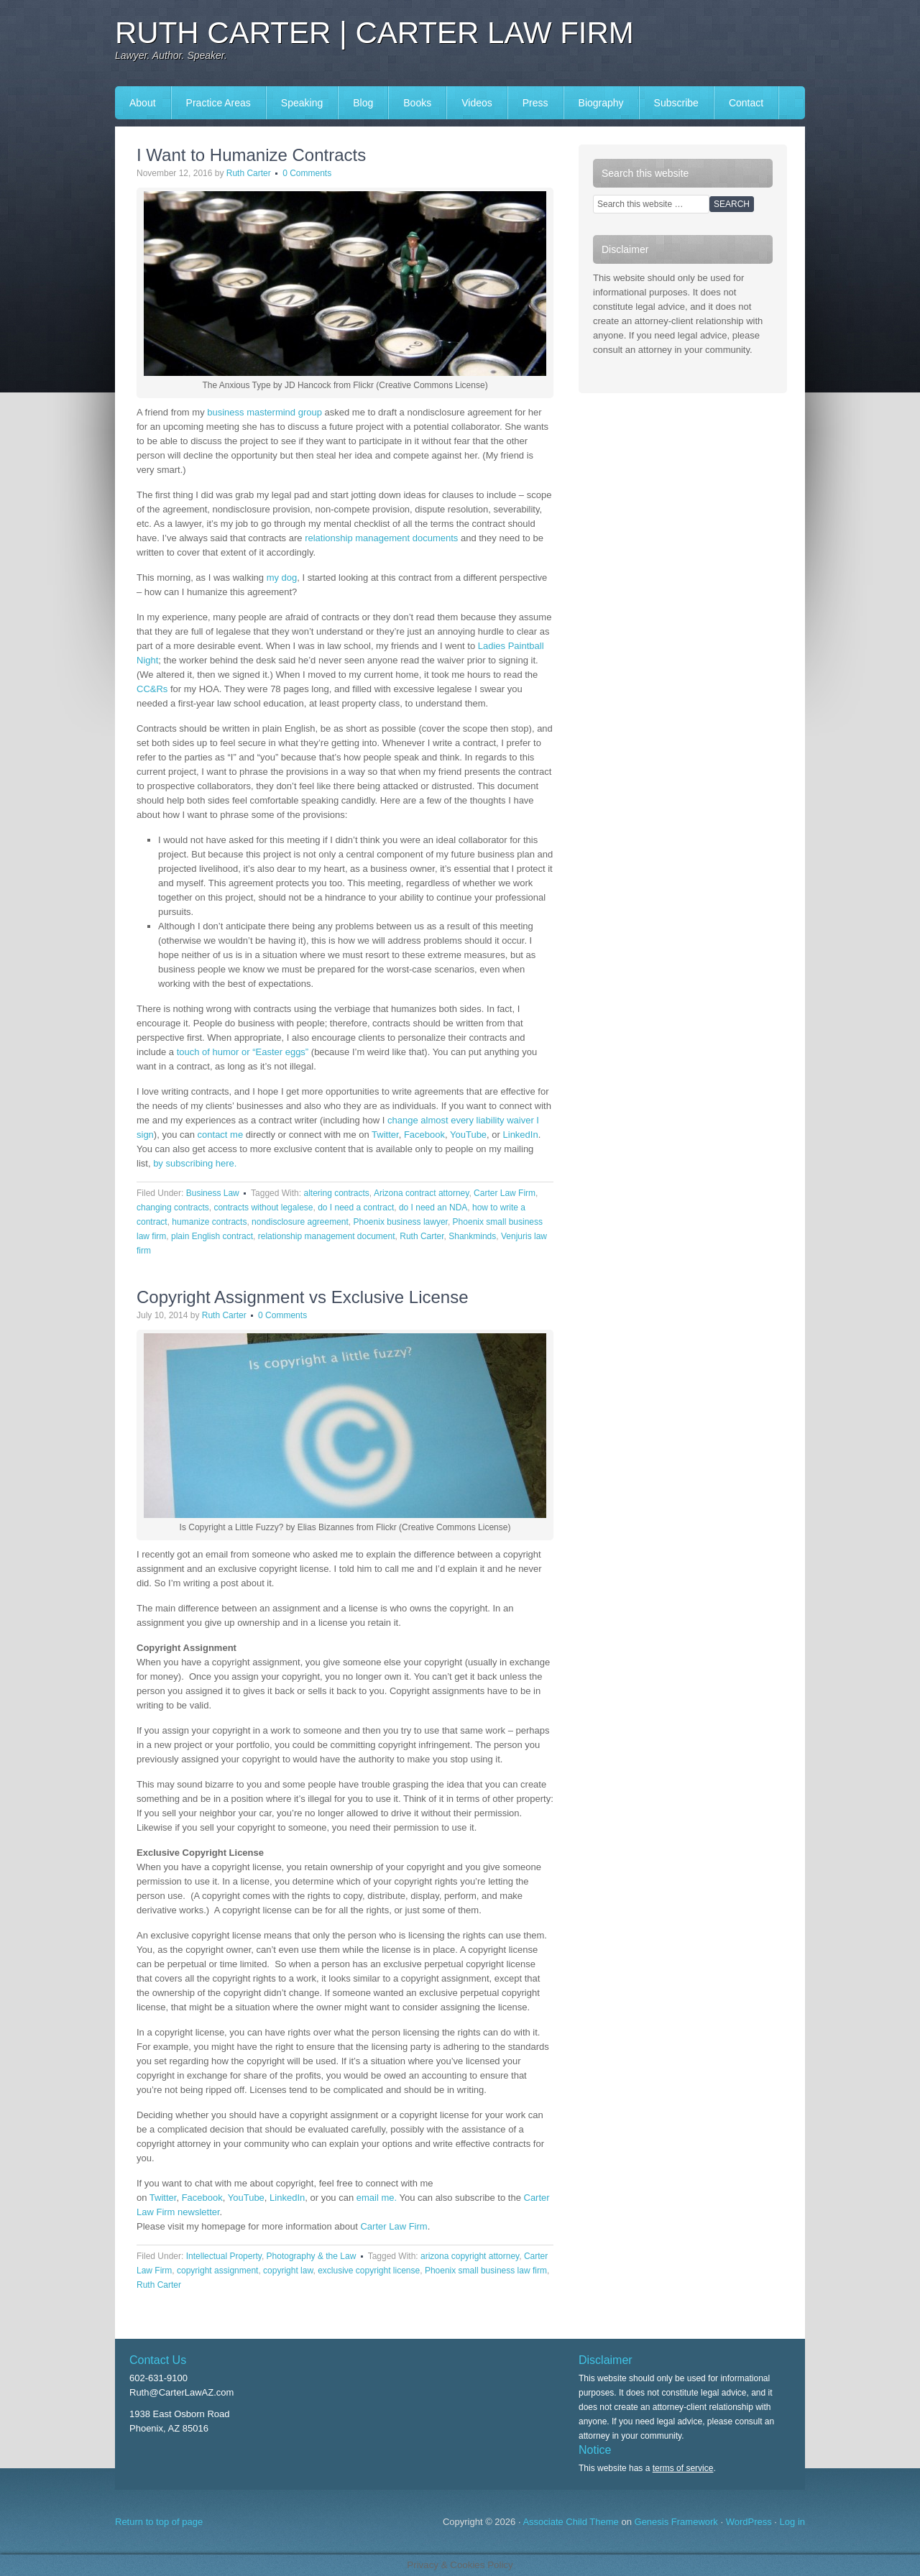 The height and width of the screenshot is (2576, 920). Describe the element at coordinates (469, 2256) in the screenshot. I see `arizona copyright attorney` at that location.